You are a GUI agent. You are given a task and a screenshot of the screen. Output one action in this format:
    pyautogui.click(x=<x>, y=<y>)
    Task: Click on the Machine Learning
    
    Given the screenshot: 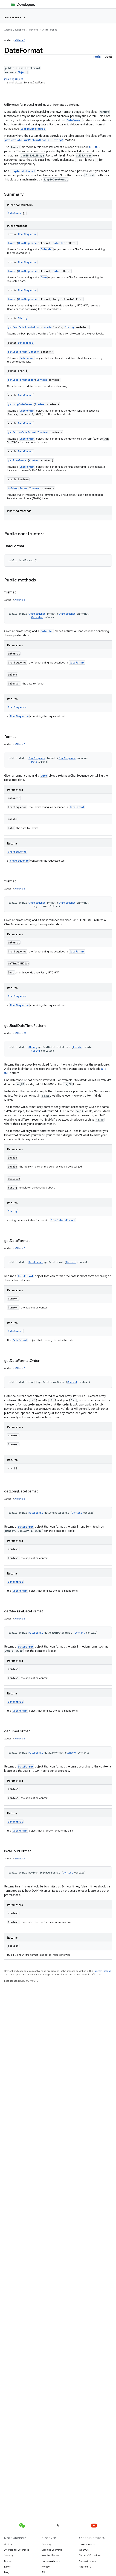 What is the action you would take?
    pyautogui.click(x=52, y=2549)
    